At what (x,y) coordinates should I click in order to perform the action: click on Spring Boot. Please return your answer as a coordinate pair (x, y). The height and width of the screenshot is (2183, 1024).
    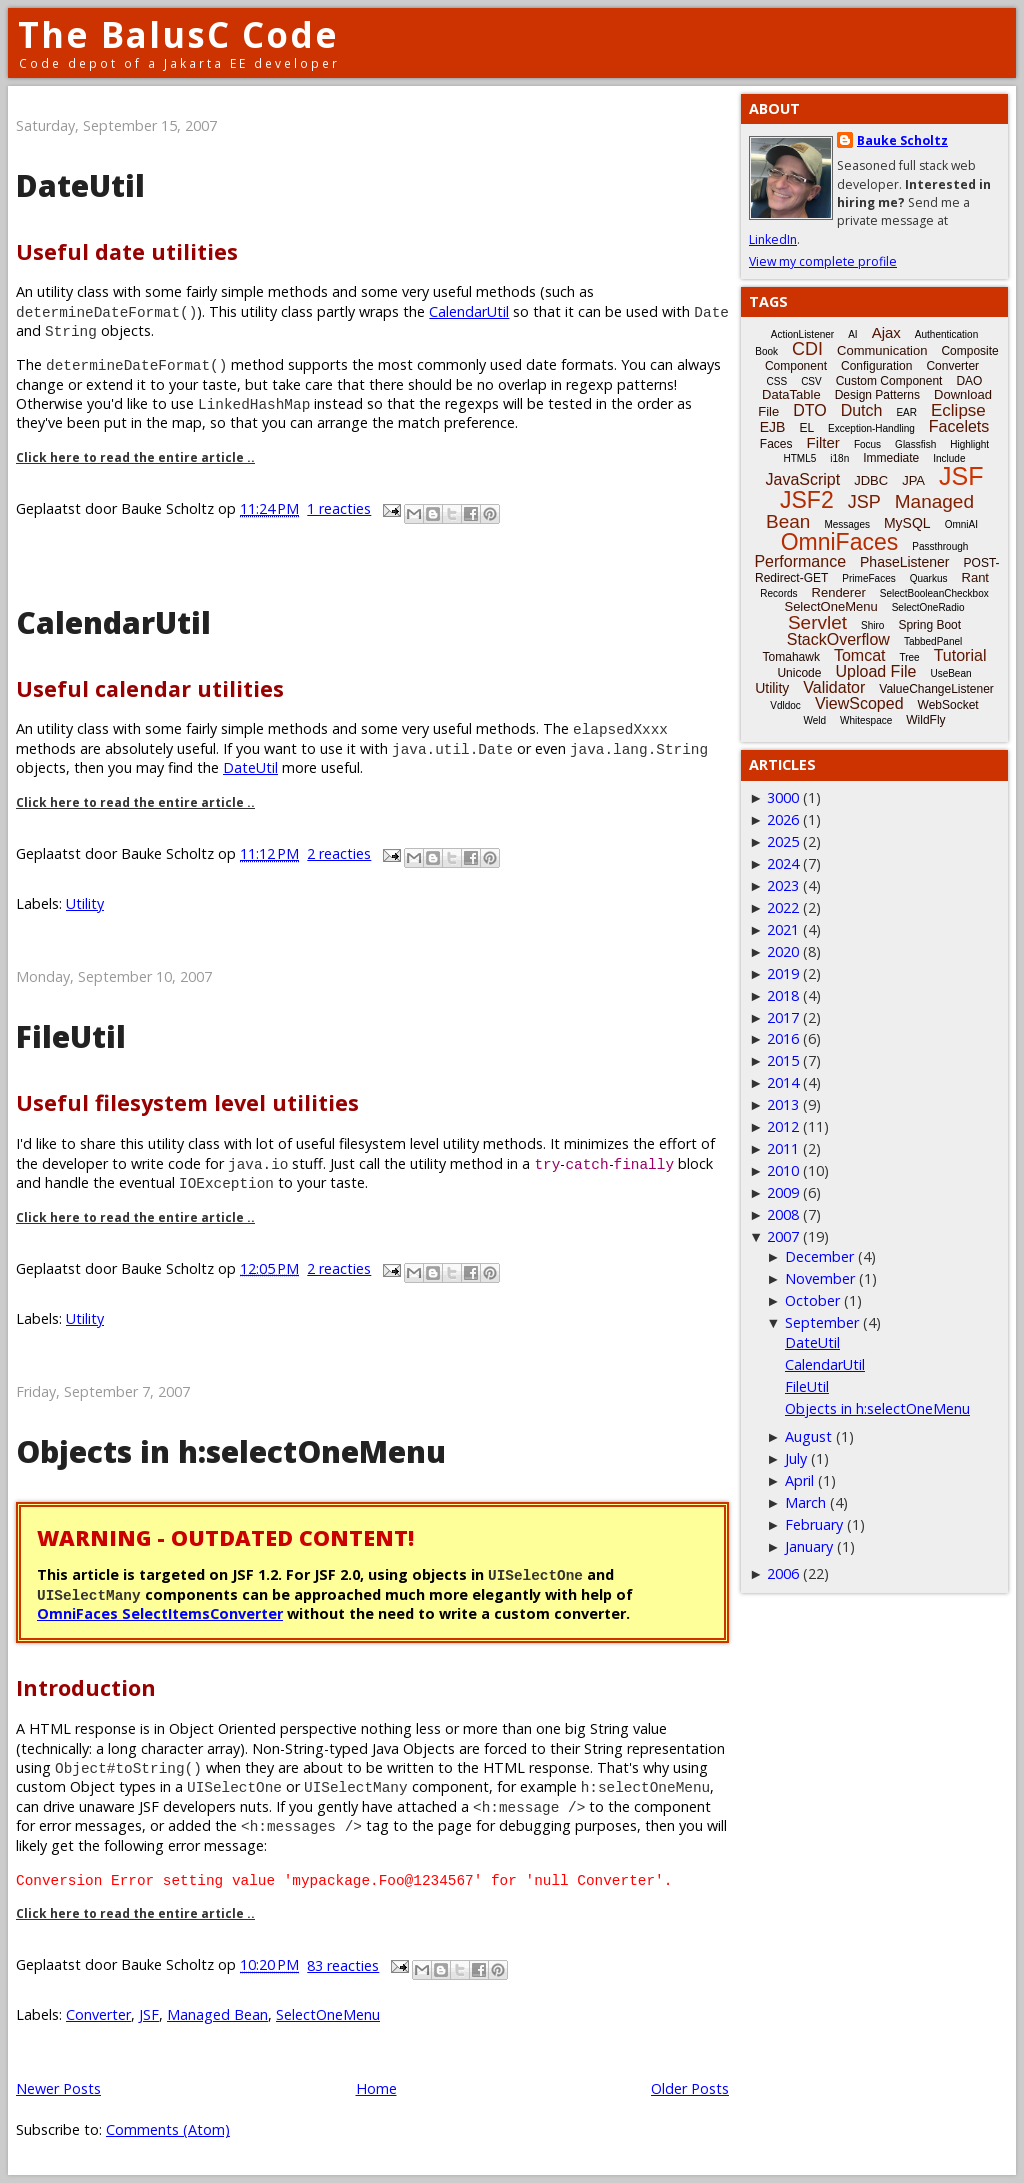
    Looking at the image, I should click on (929, 625).